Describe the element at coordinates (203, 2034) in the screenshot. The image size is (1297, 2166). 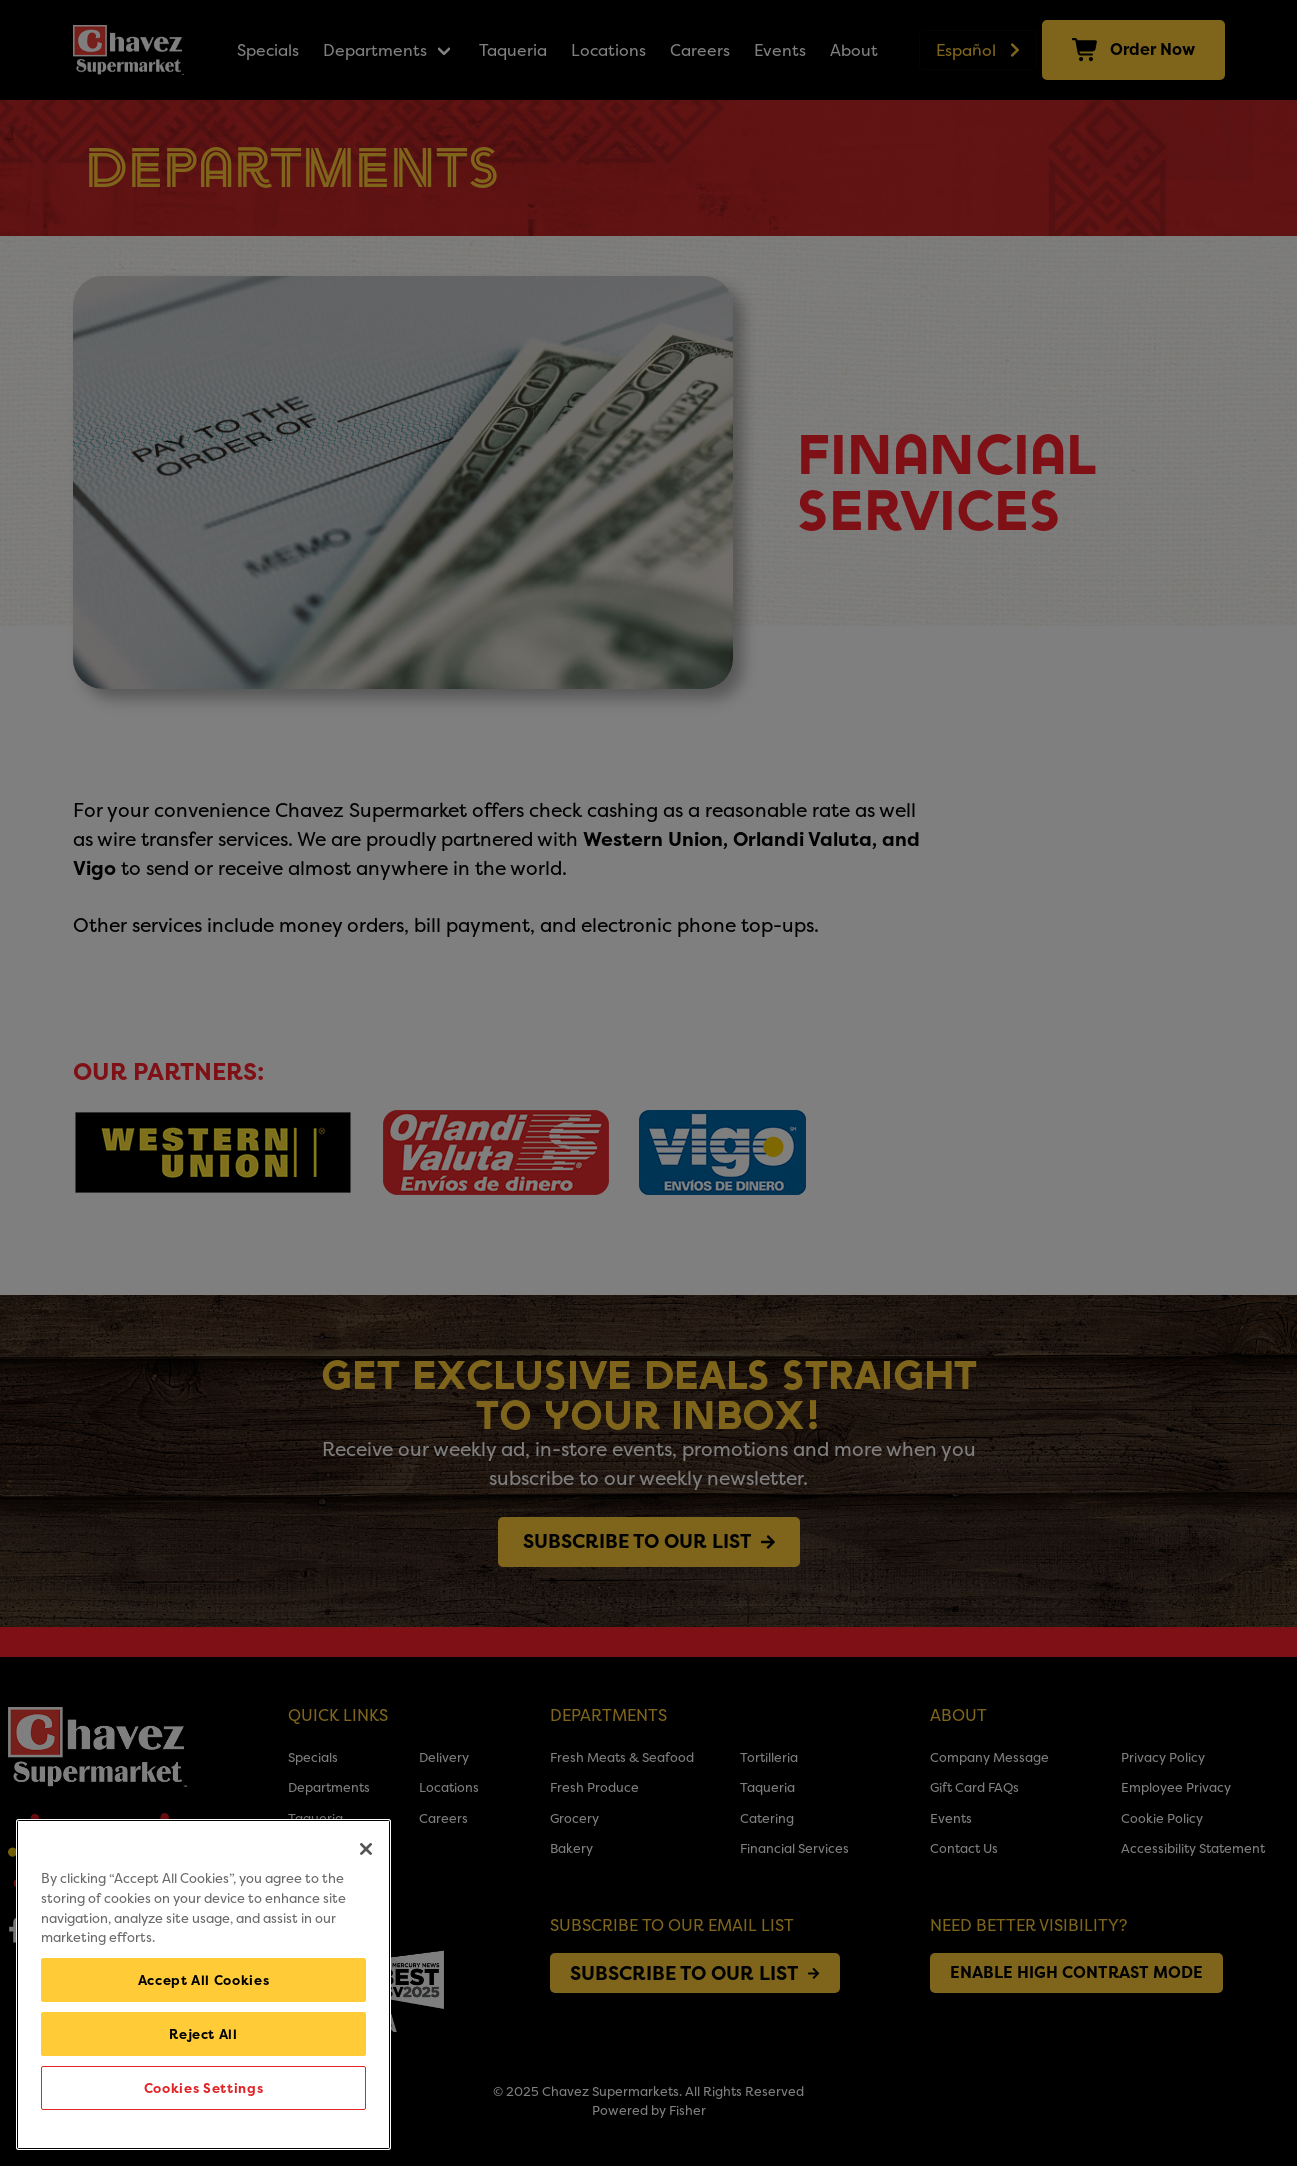
I see `Reject All` at that location.